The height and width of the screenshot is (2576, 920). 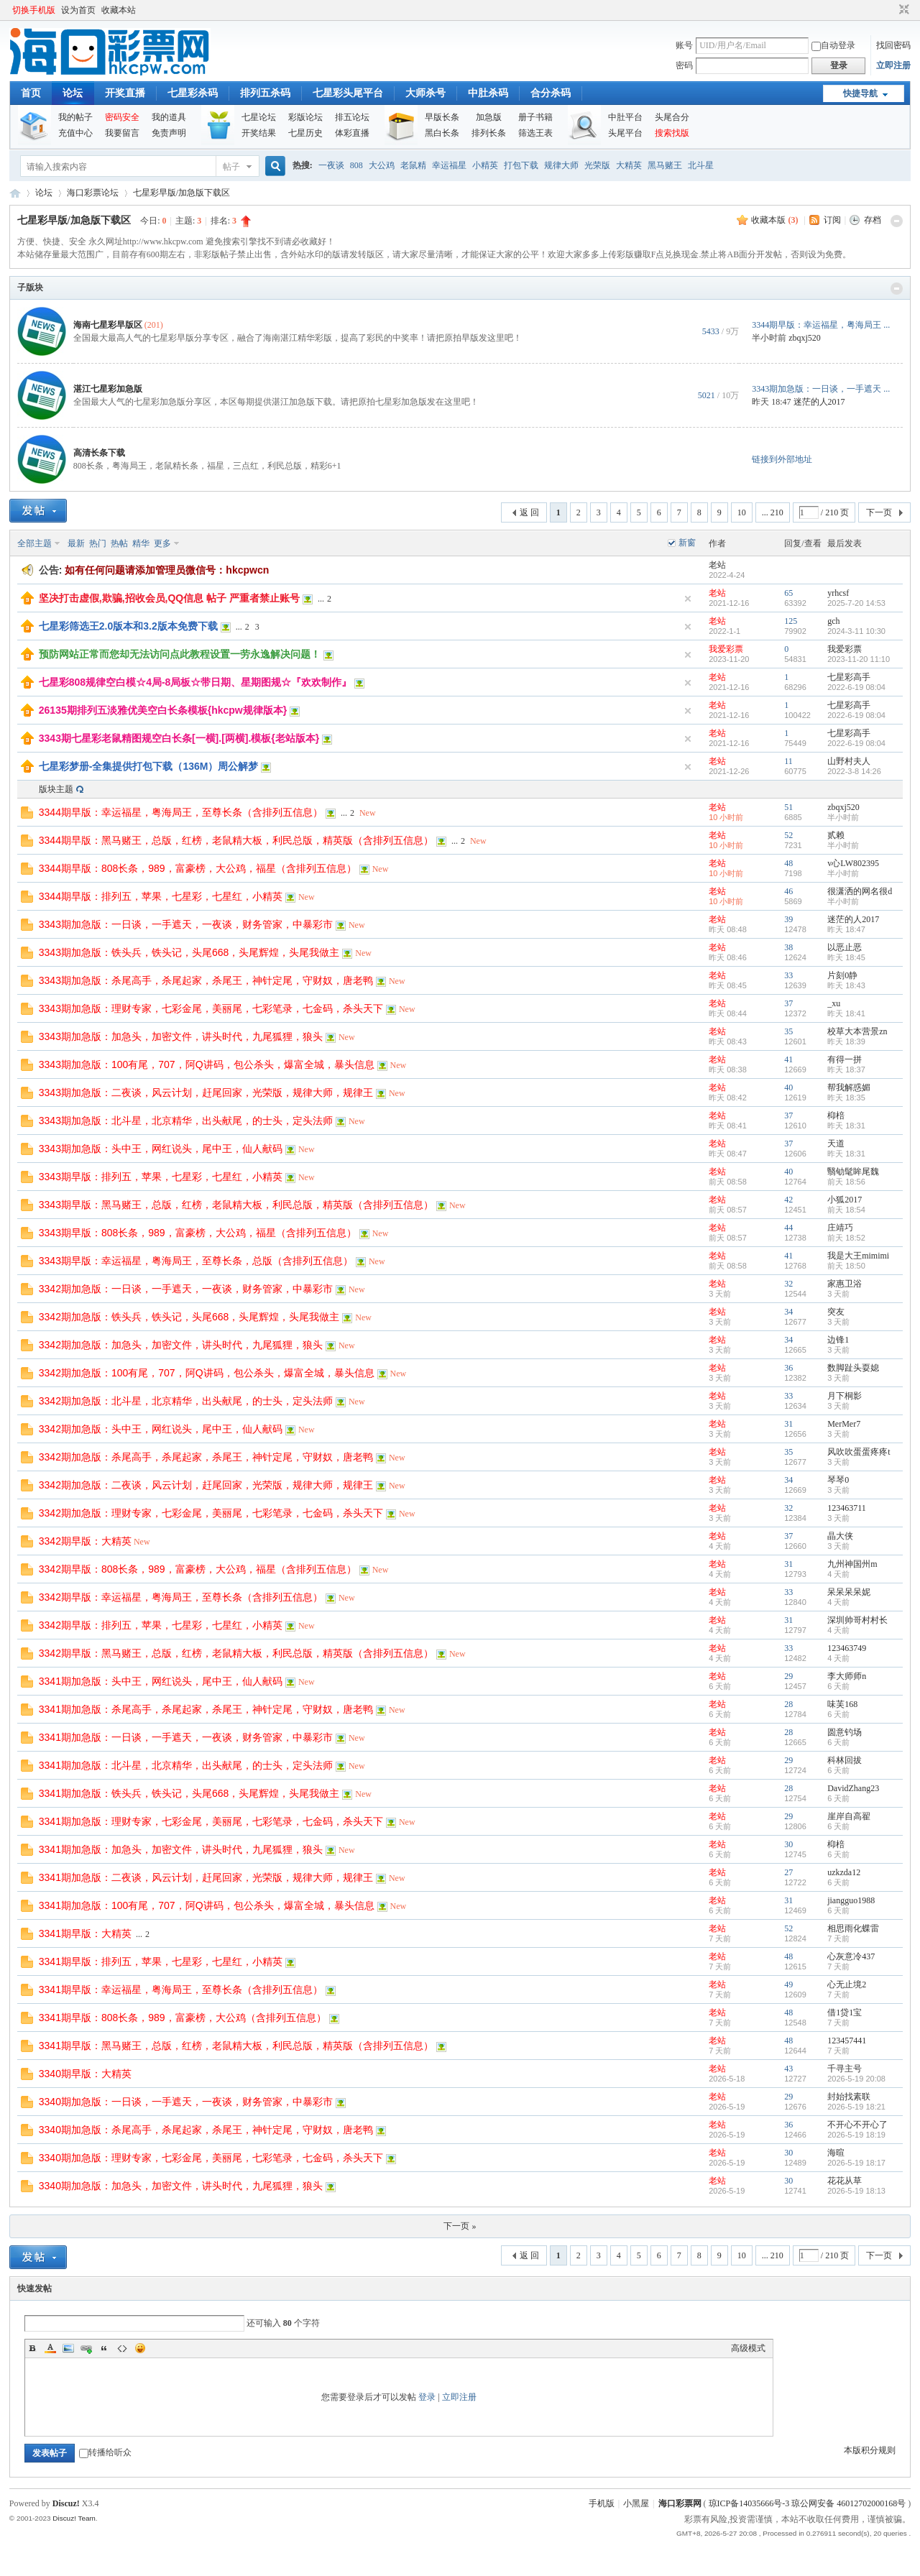 I want to click on 32, so click(x=788, y=1284).